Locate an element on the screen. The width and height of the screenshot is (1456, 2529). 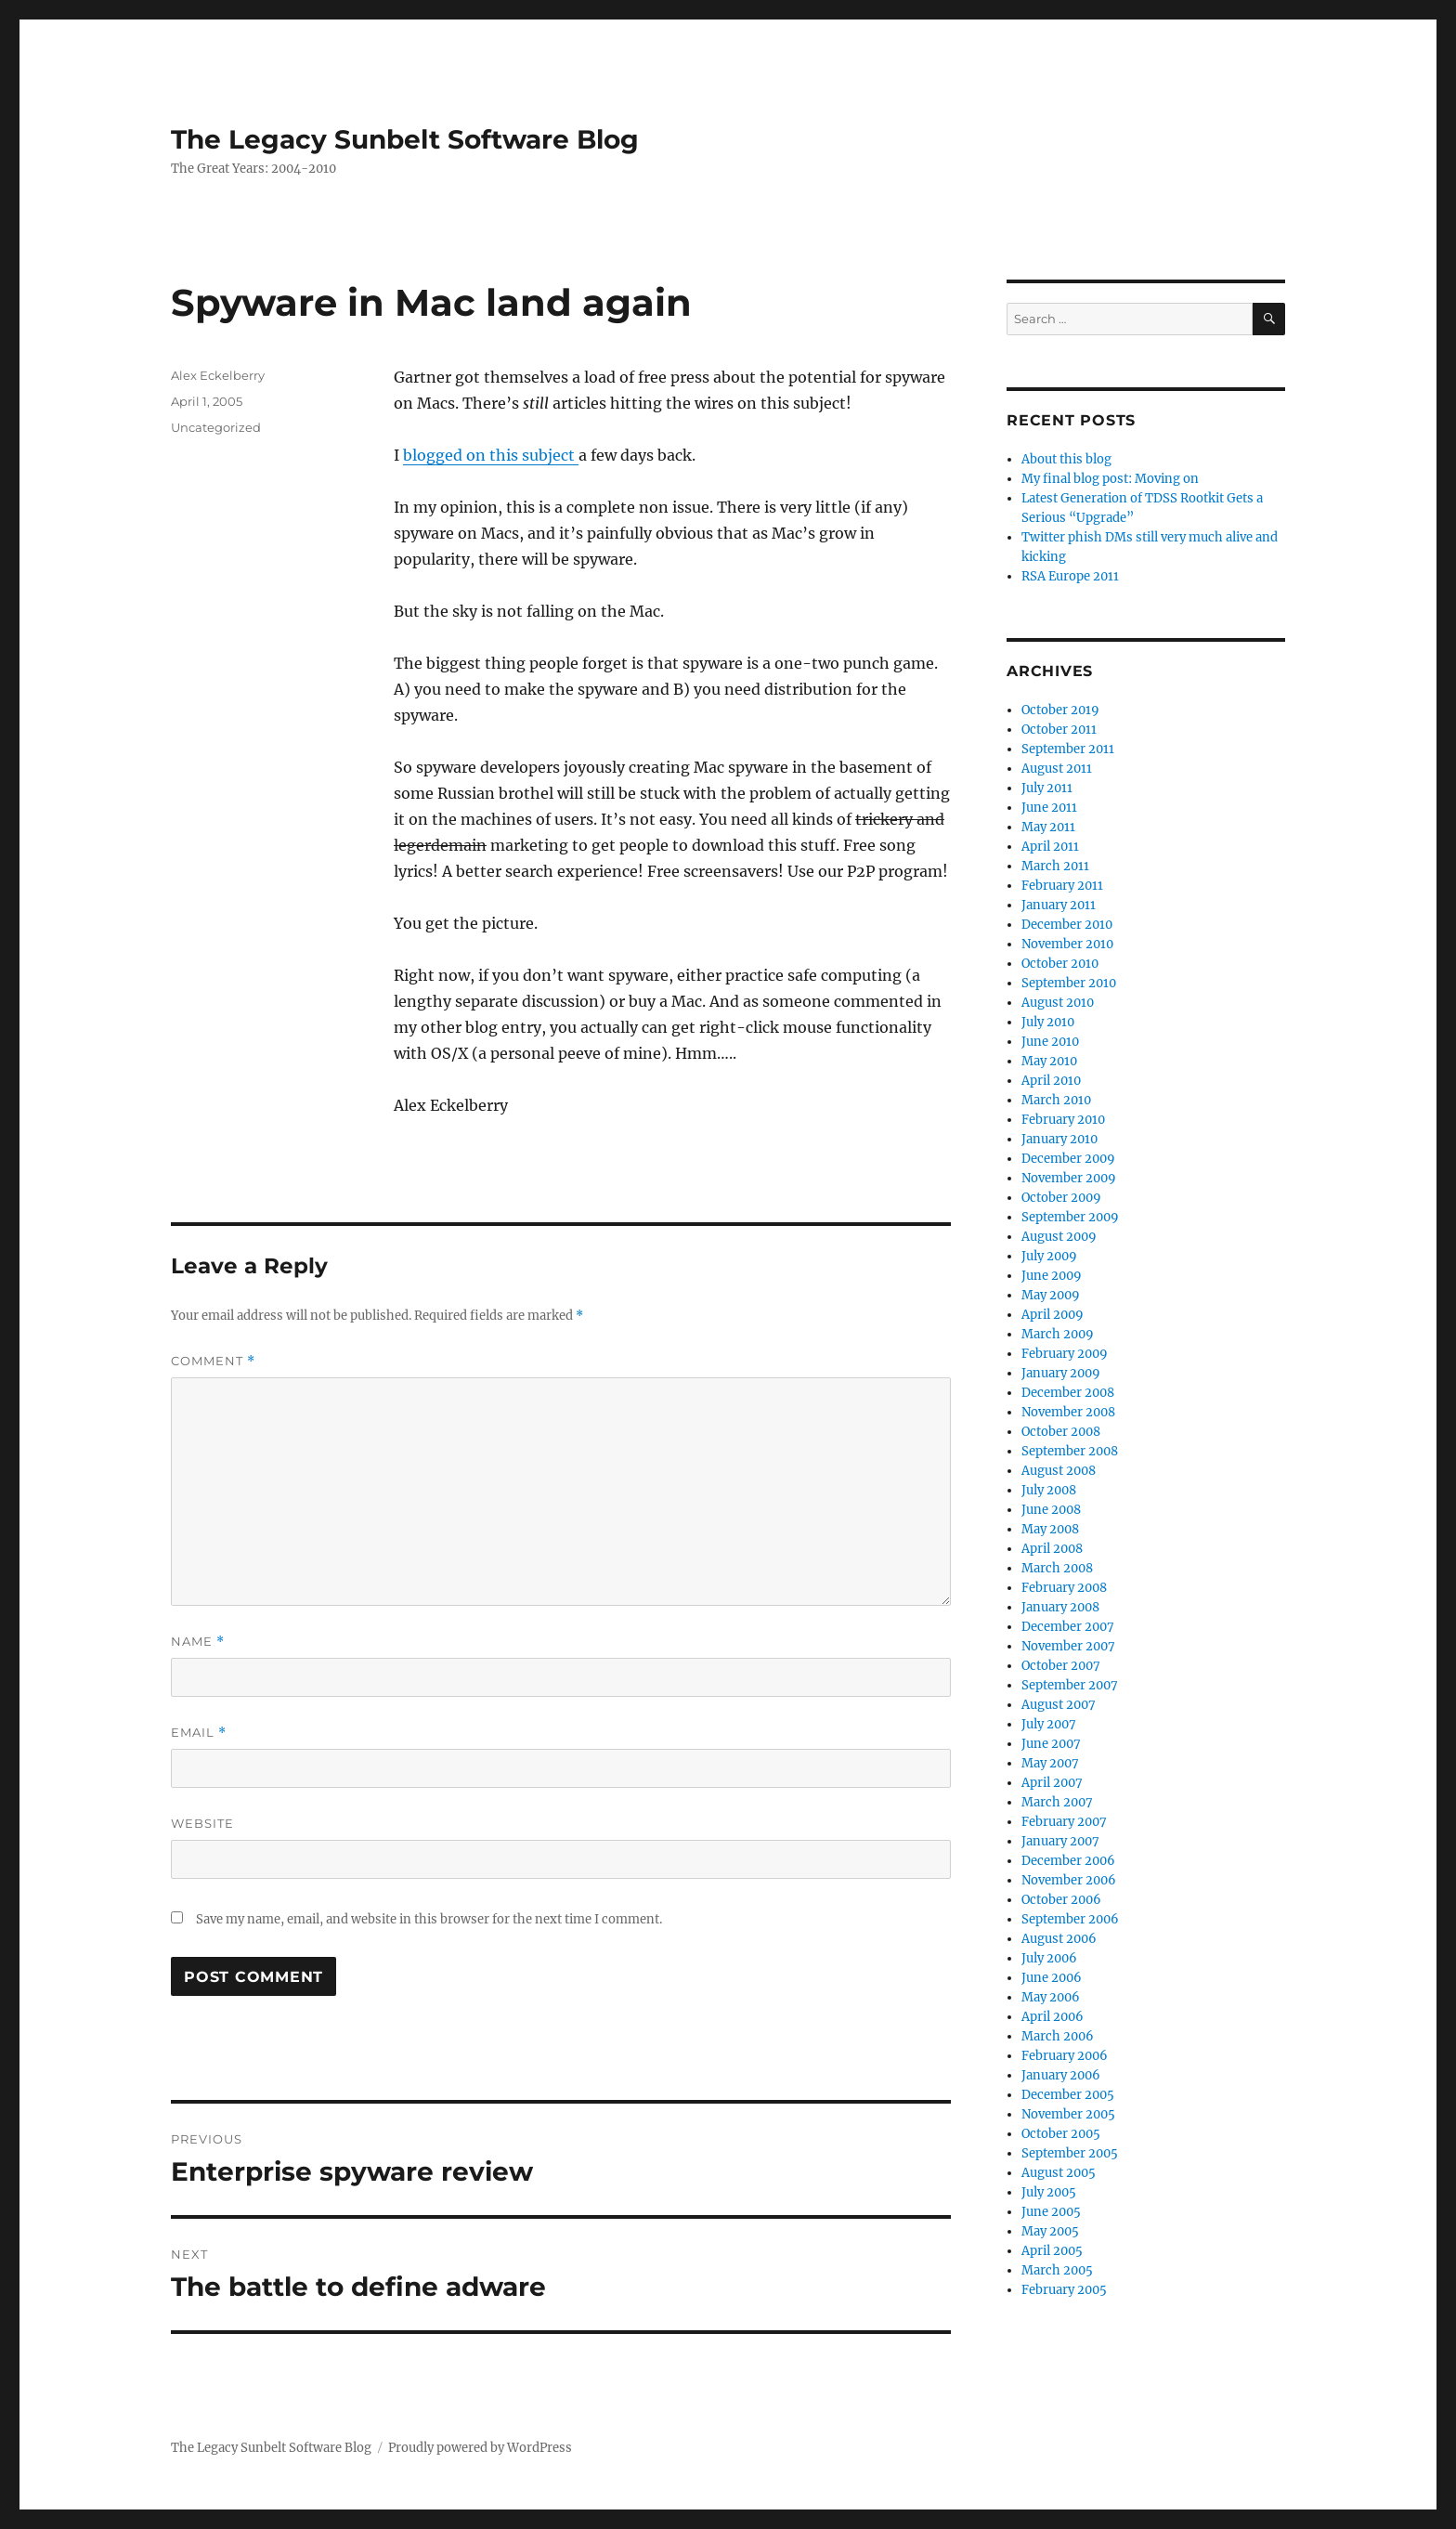
June 2007 is located at coordinates (1051, 1744).